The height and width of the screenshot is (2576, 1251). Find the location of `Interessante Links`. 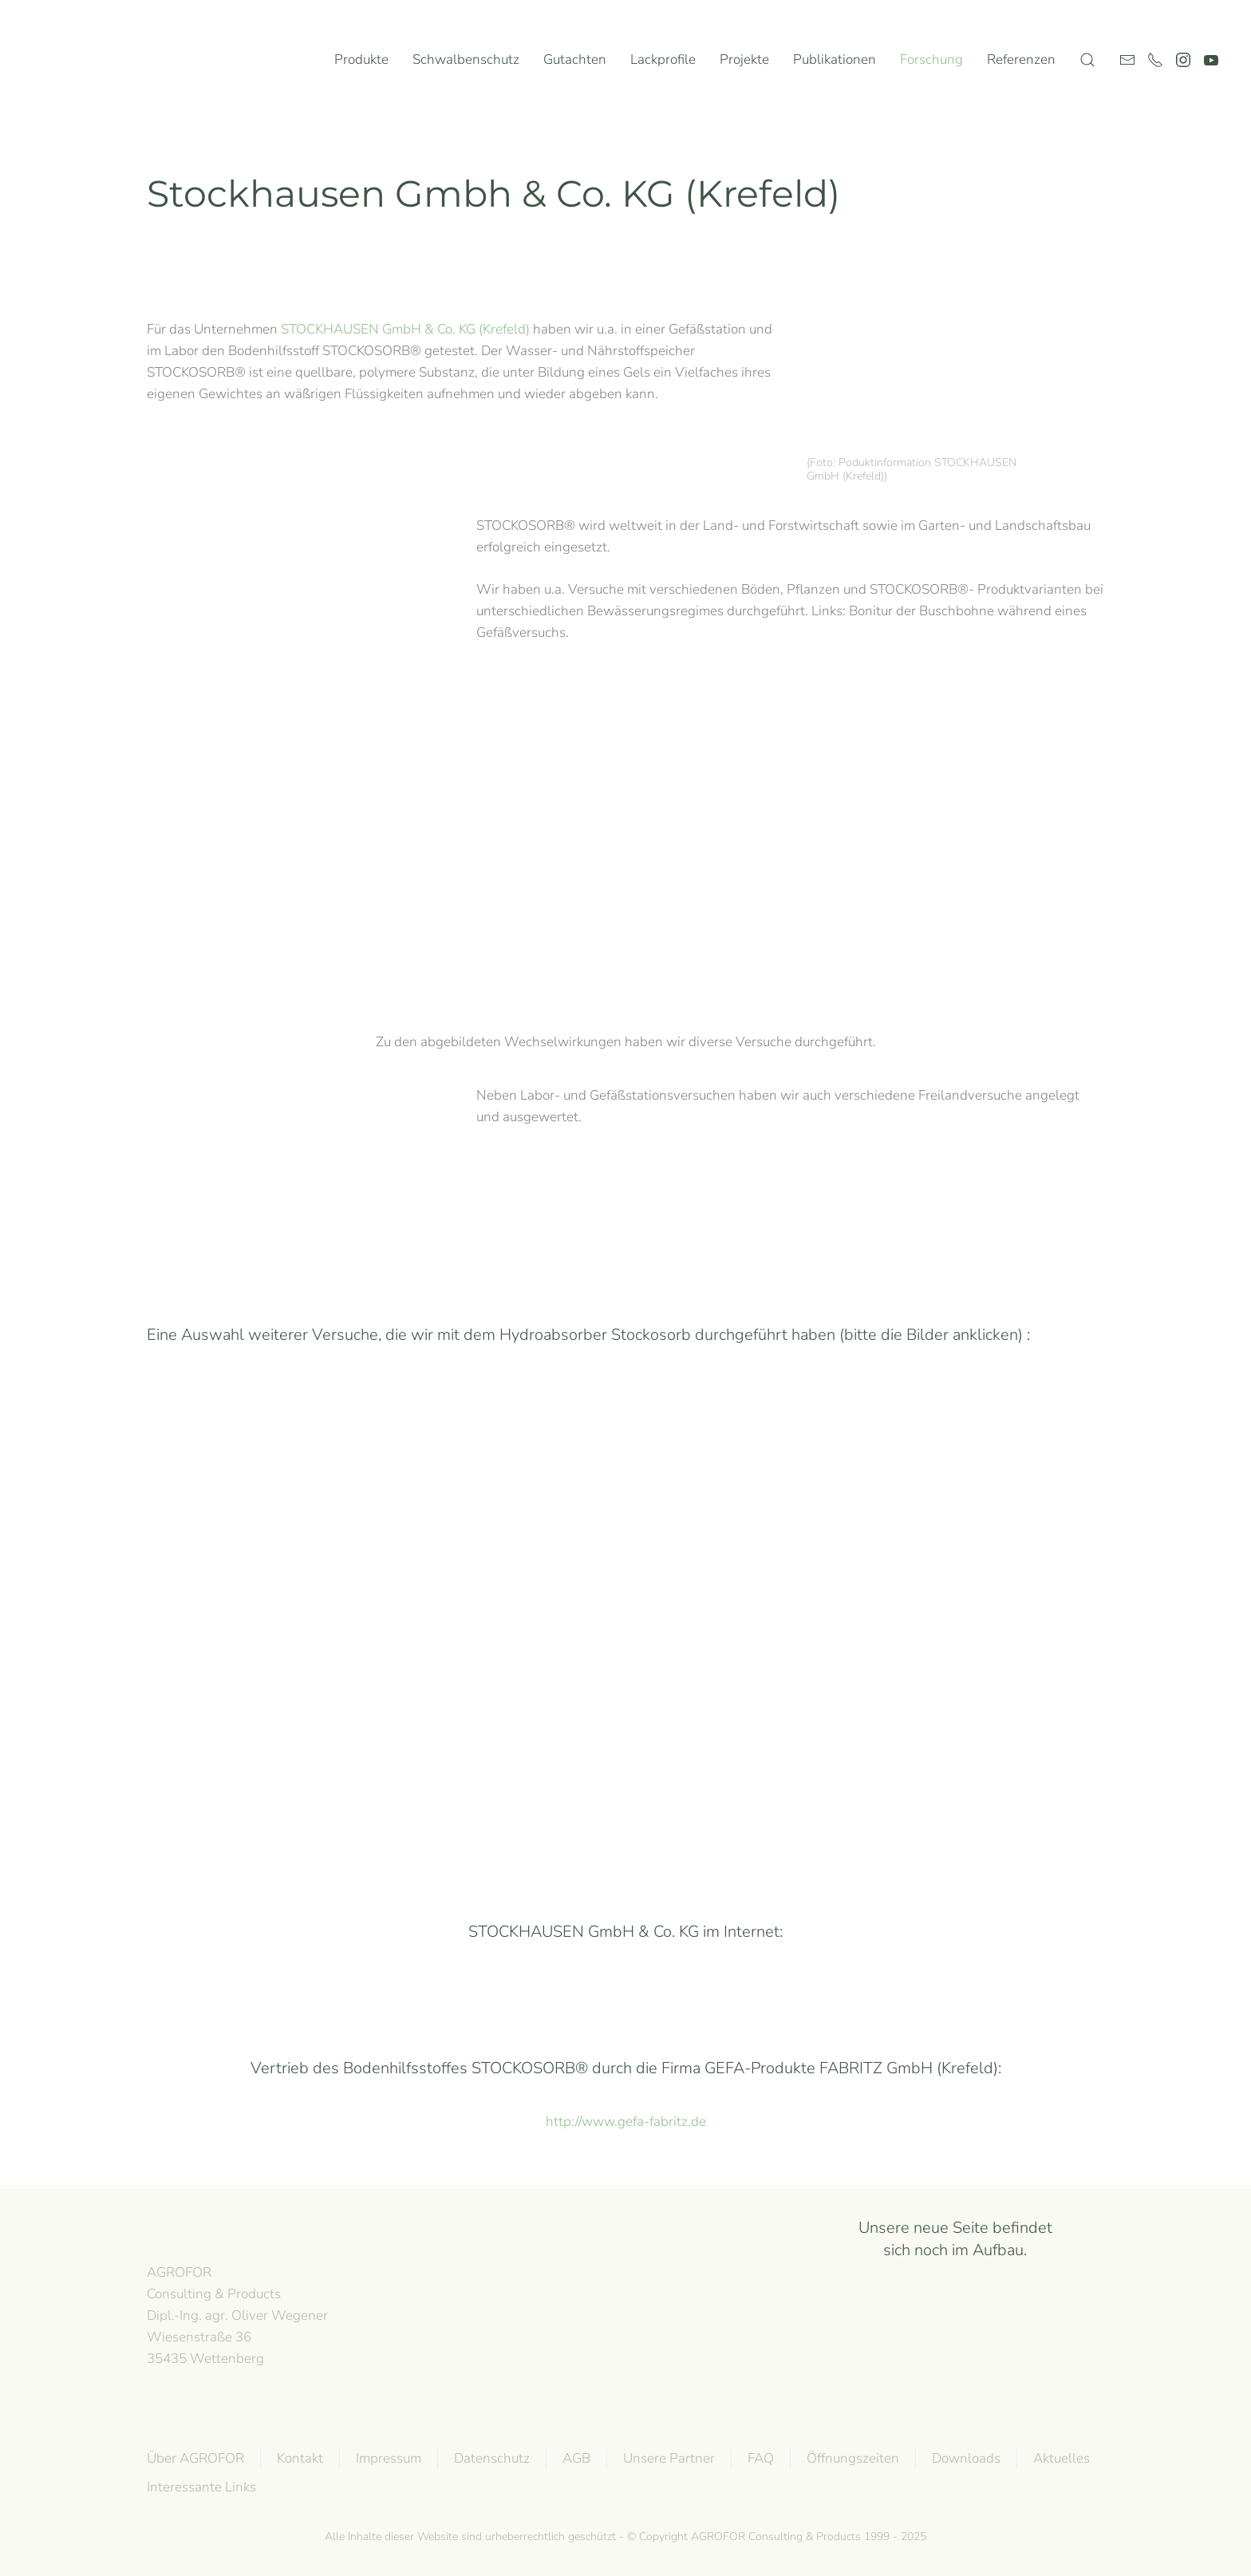

Interessante Links is located at coordinates (200, 2487).